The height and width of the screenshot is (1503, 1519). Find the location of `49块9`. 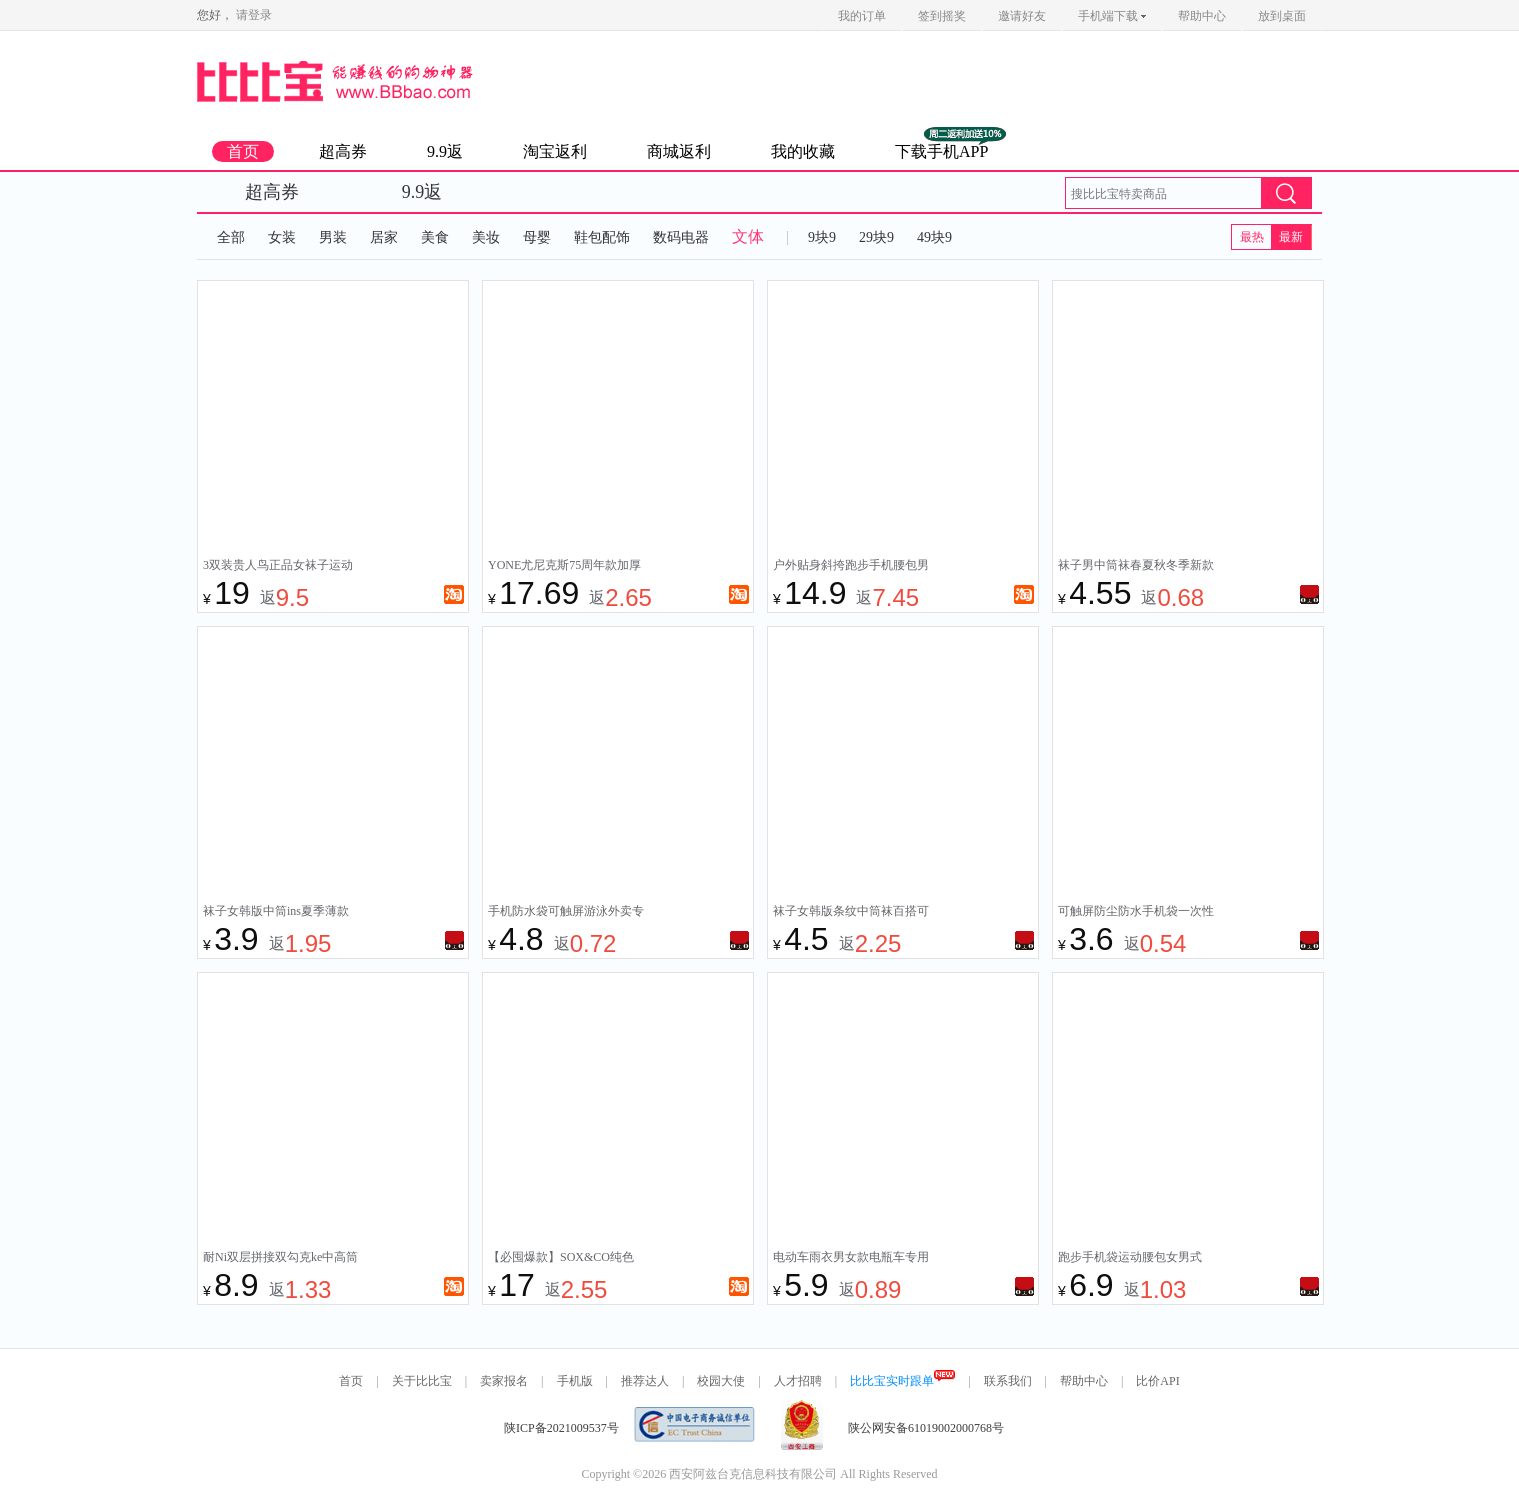

49块9 is located at coordinates (934, 237).